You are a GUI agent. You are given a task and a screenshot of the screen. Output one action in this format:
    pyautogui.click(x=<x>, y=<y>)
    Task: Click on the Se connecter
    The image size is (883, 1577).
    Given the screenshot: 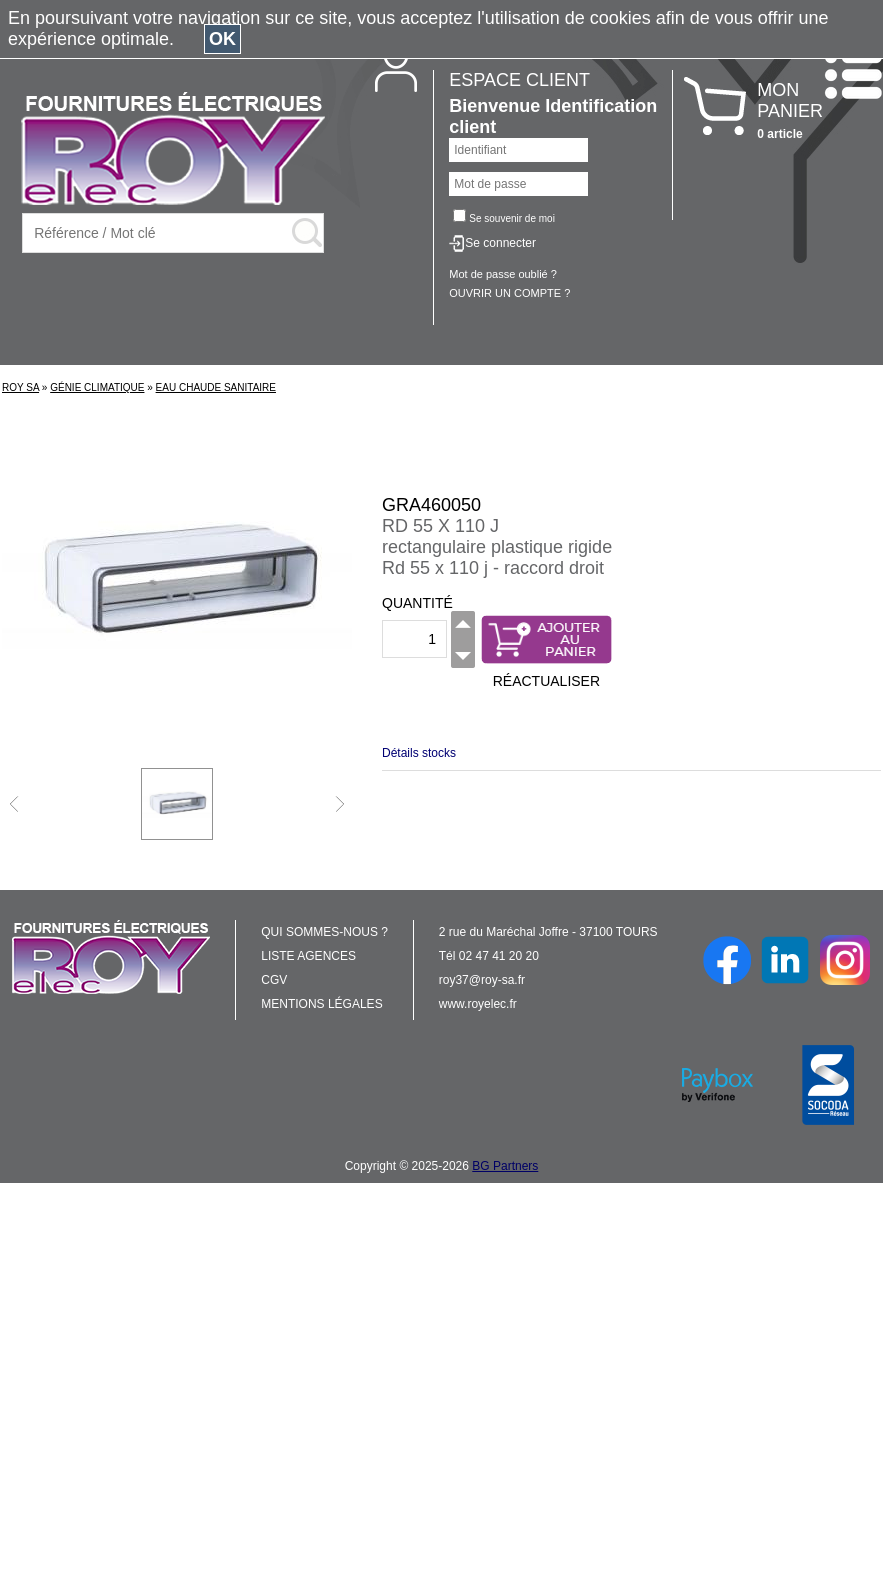 What is the action you would take?
    pyautogui.click(x=500, y=243)
    